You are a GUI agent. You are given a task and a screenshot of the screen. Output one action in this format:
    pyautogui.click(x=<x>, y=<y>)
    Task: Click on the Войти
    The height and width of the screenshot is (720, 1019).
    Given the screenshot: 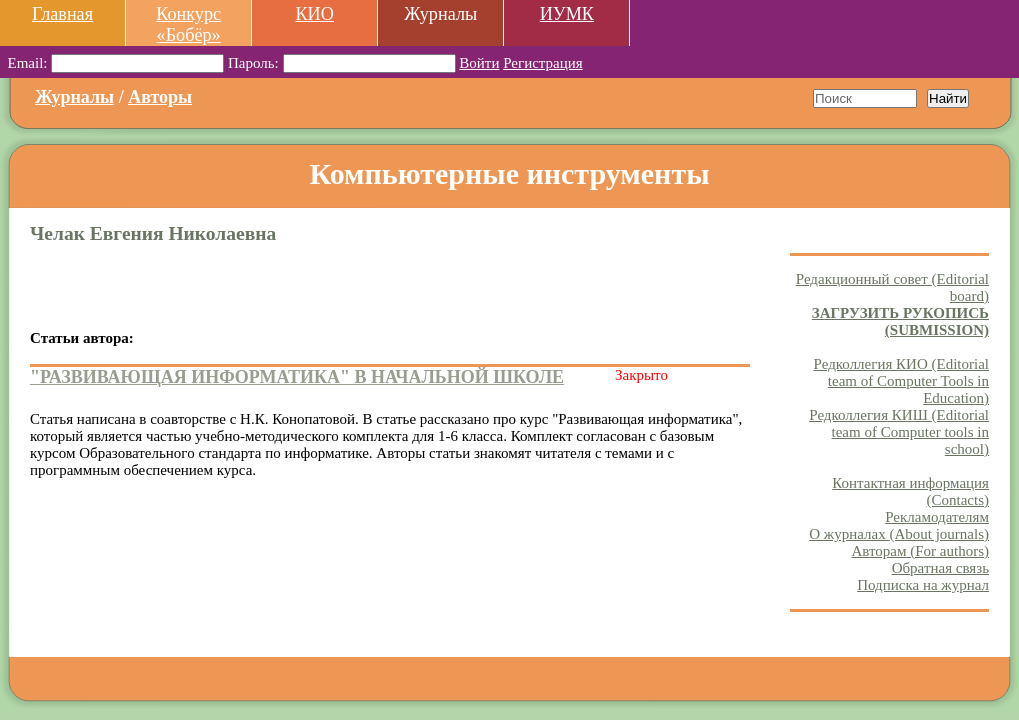 What is the action you would take?
    pyautogui.click(x=479, y=63)
    